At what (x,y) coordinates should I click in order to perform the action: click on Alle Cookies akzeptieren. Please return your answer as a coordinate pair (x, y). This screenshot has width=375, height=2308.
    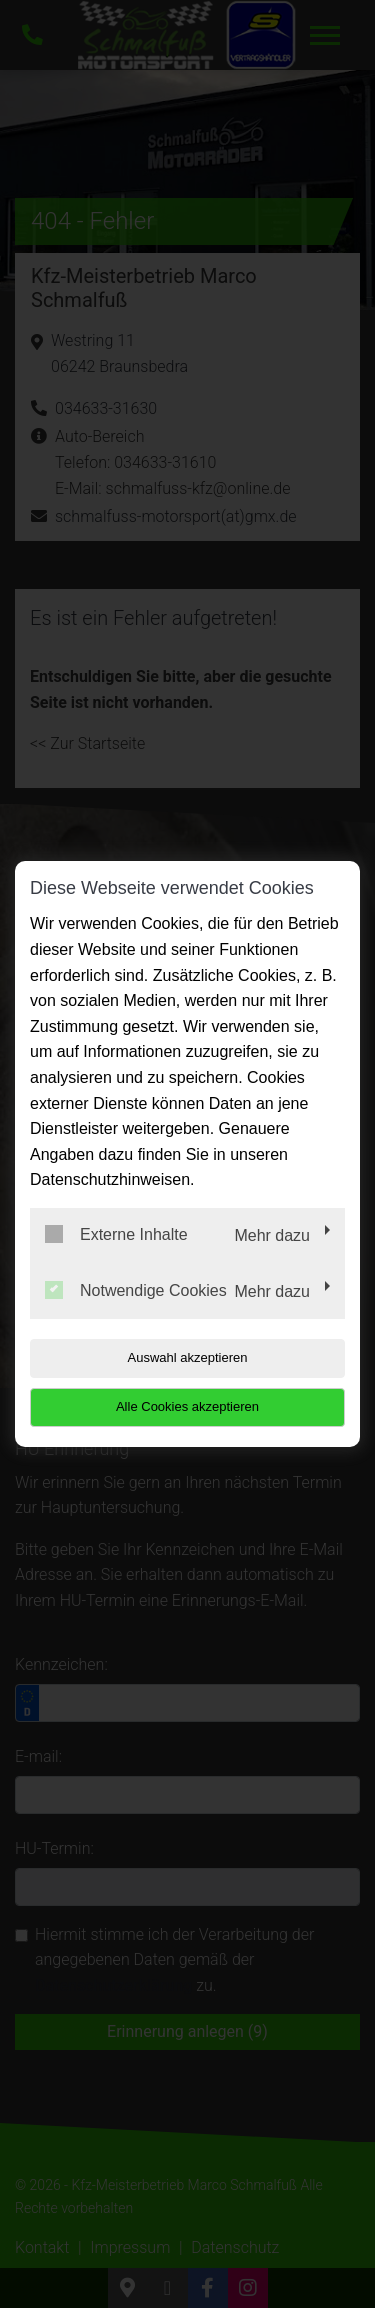
    Looking at the image, I should click on (187, 1406).